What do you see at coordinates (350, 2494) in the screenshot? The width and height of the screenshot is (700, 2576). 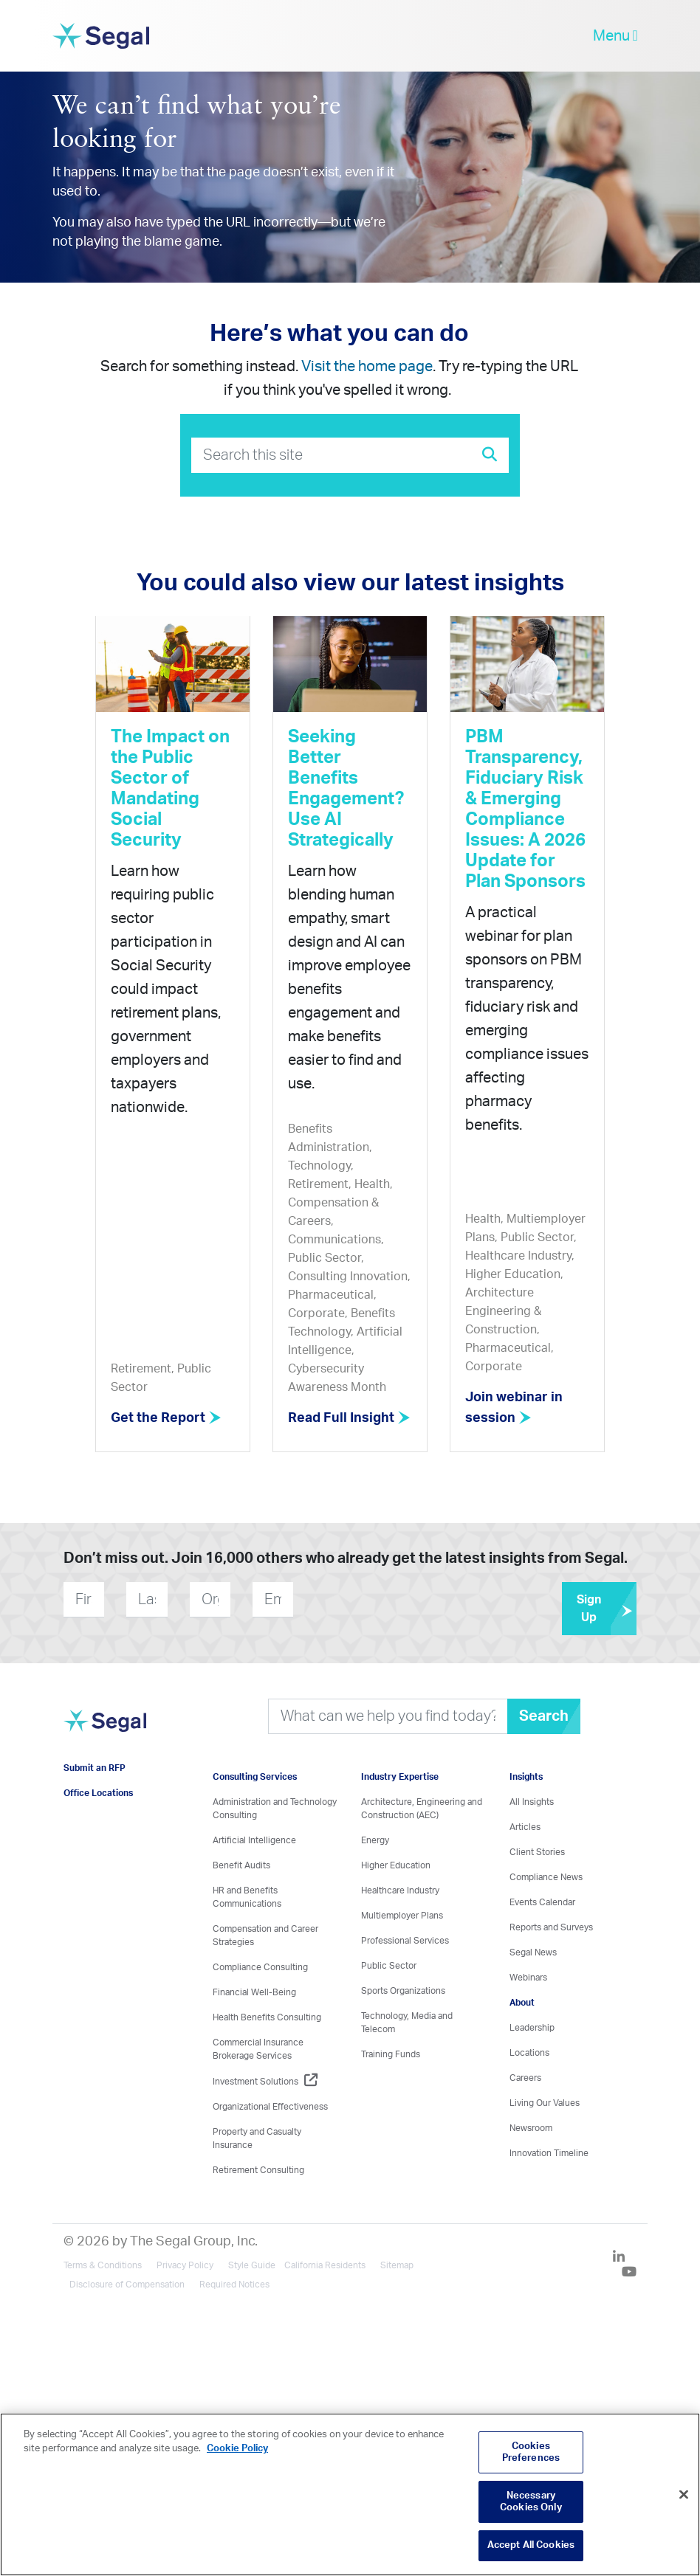 I see `[region]` at bounding box center [350, 2494].